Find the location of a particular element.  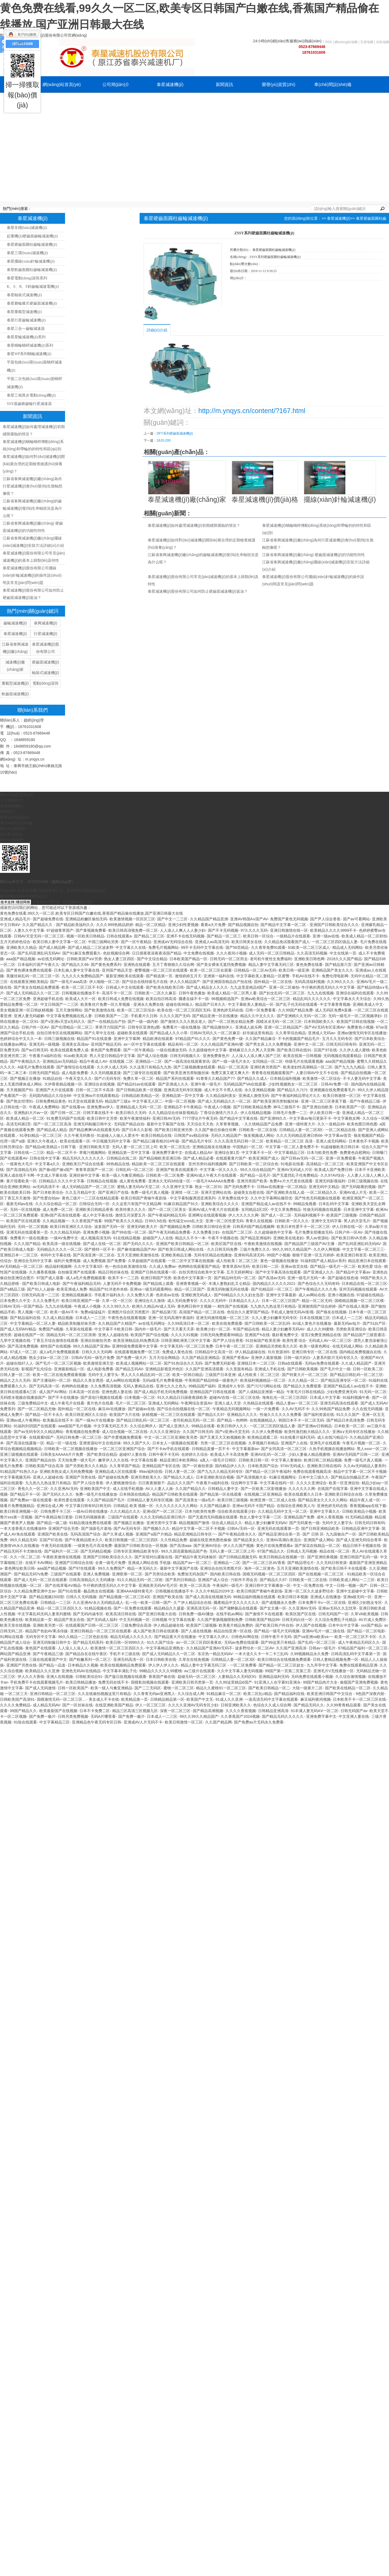

另类一区二区三区在线视频 is located at coordinates (223, 1443).